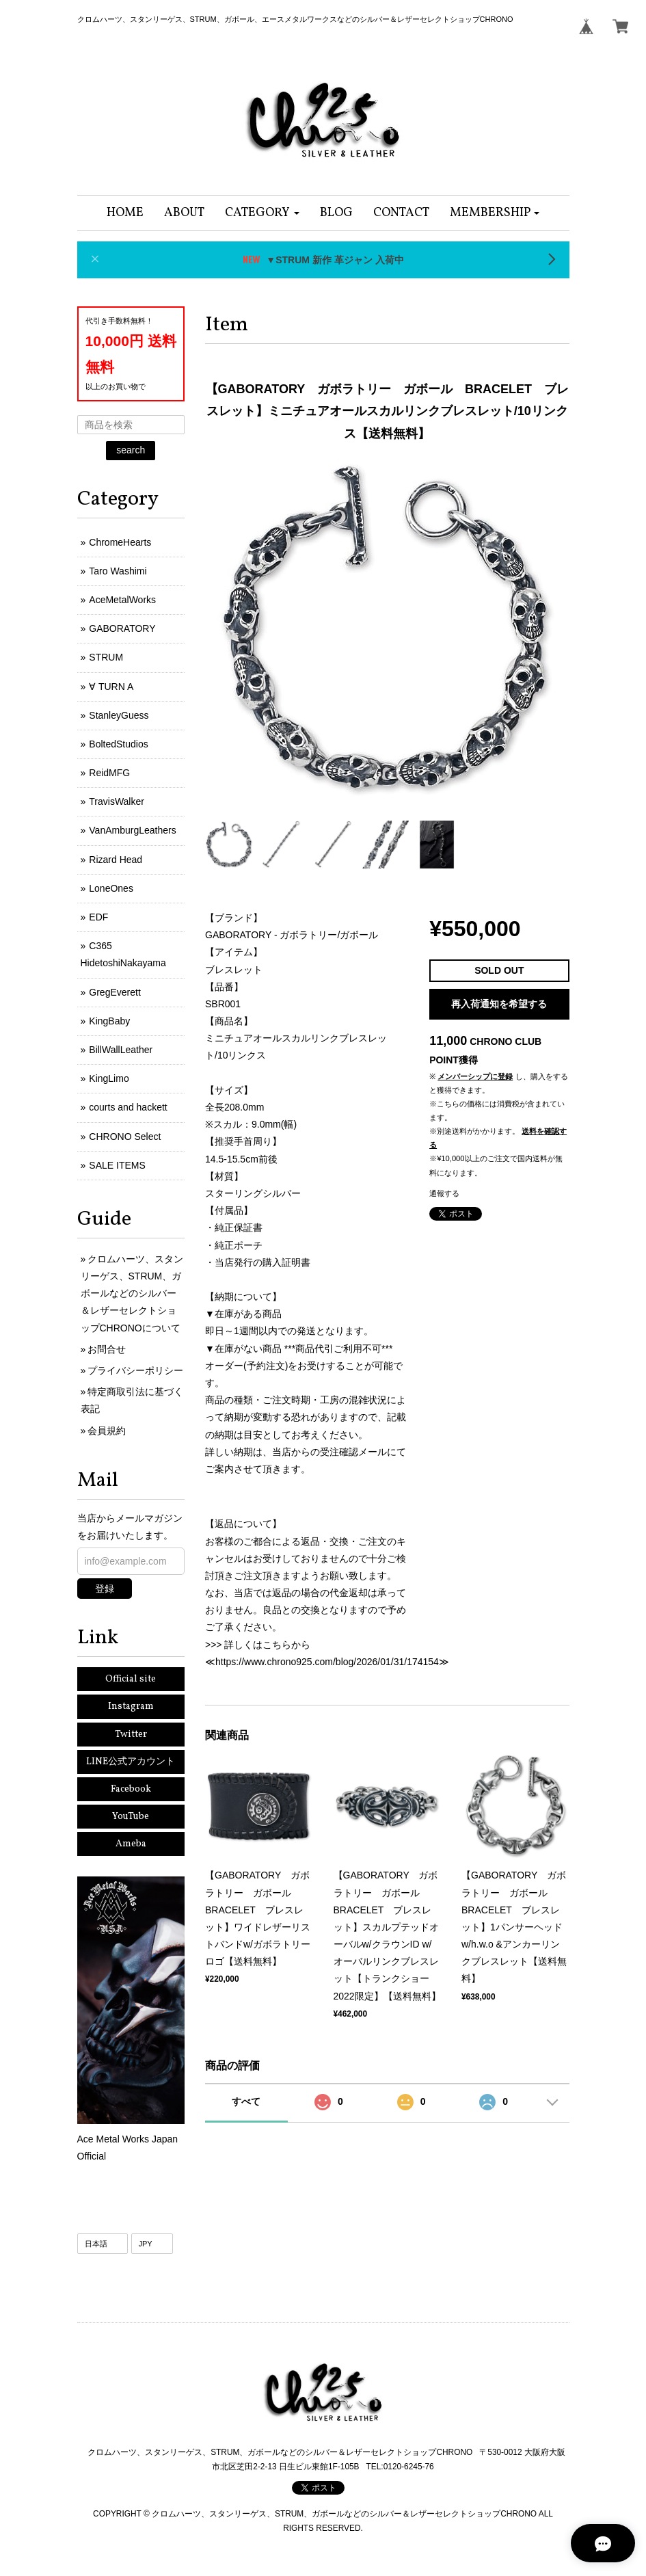 The width and height of the screenshot is (646, 2576). Describe the element at coordinates (130, 1761) in the screenshot. I see `LINE公式アカウント` at that location.